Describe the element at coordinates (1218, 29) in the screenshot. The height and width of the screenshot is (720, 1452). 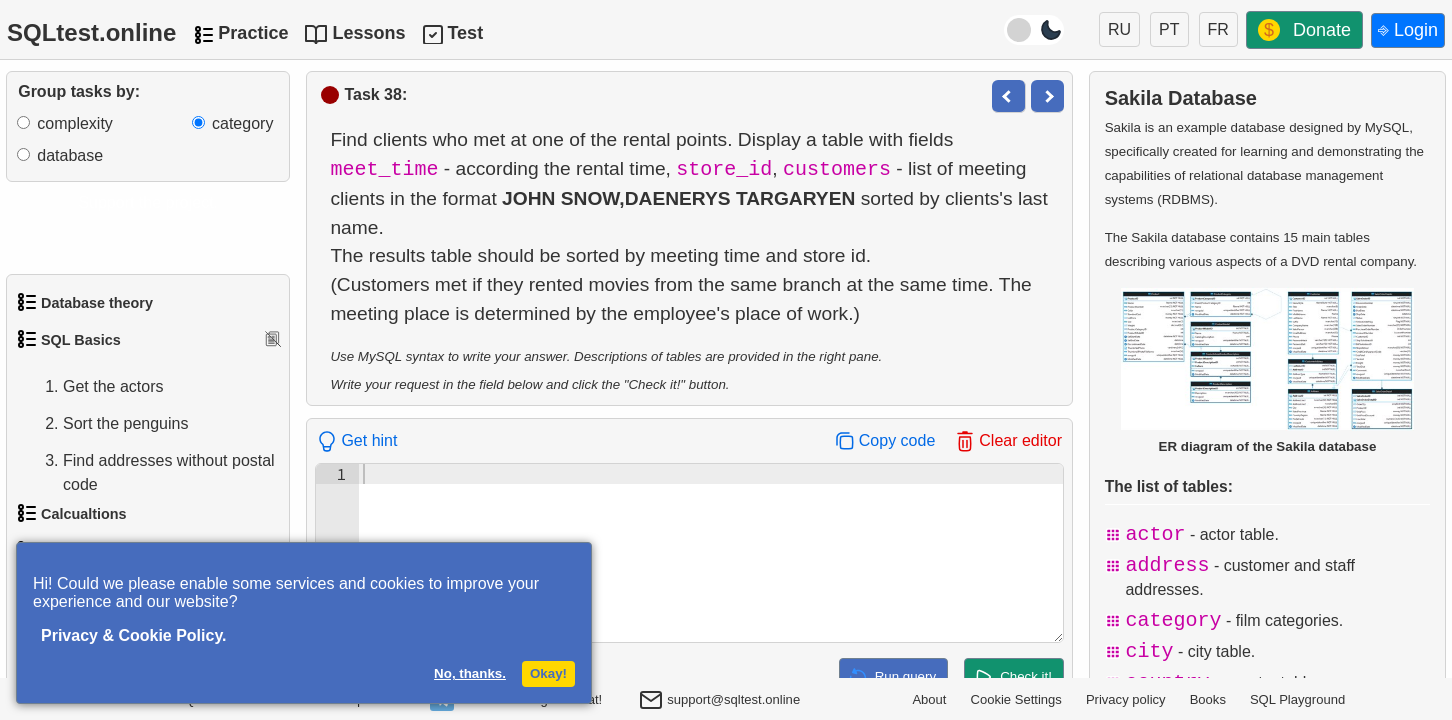
I see `FR` at that location.